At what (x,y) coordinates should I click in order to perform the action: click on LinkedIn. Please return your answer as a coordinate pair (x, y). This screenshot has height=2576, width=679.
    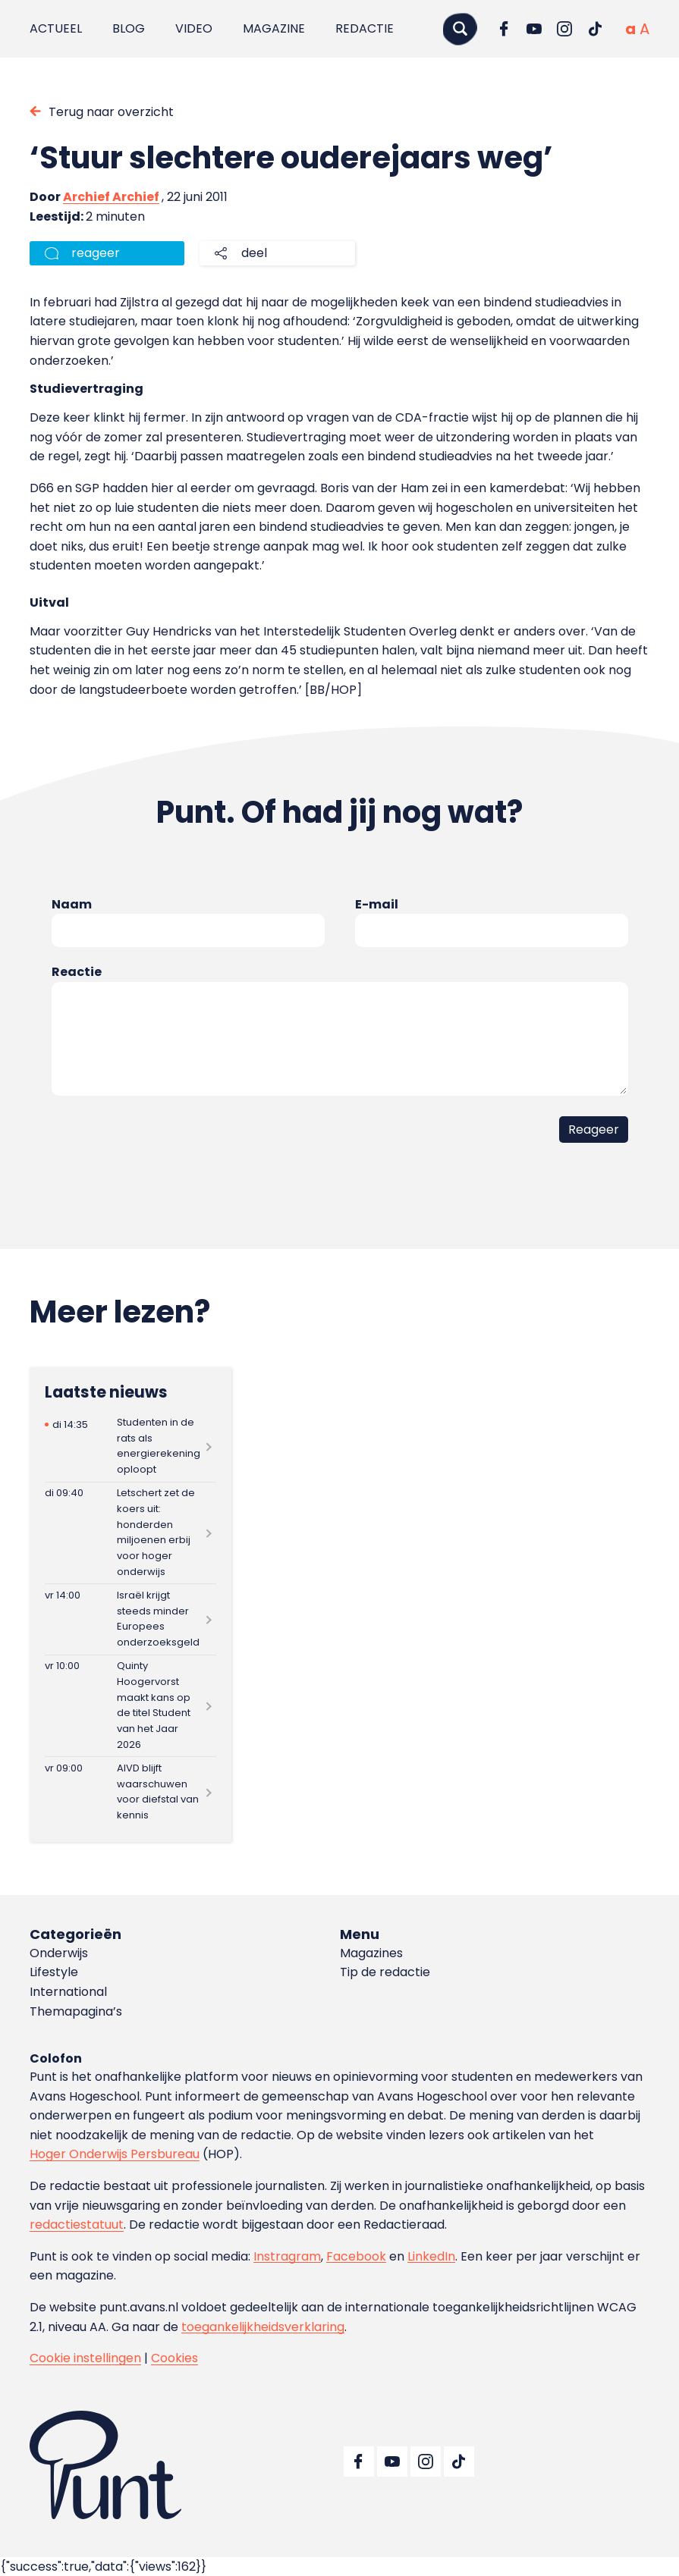
    Looking at the image, I should click on (431, 2256).